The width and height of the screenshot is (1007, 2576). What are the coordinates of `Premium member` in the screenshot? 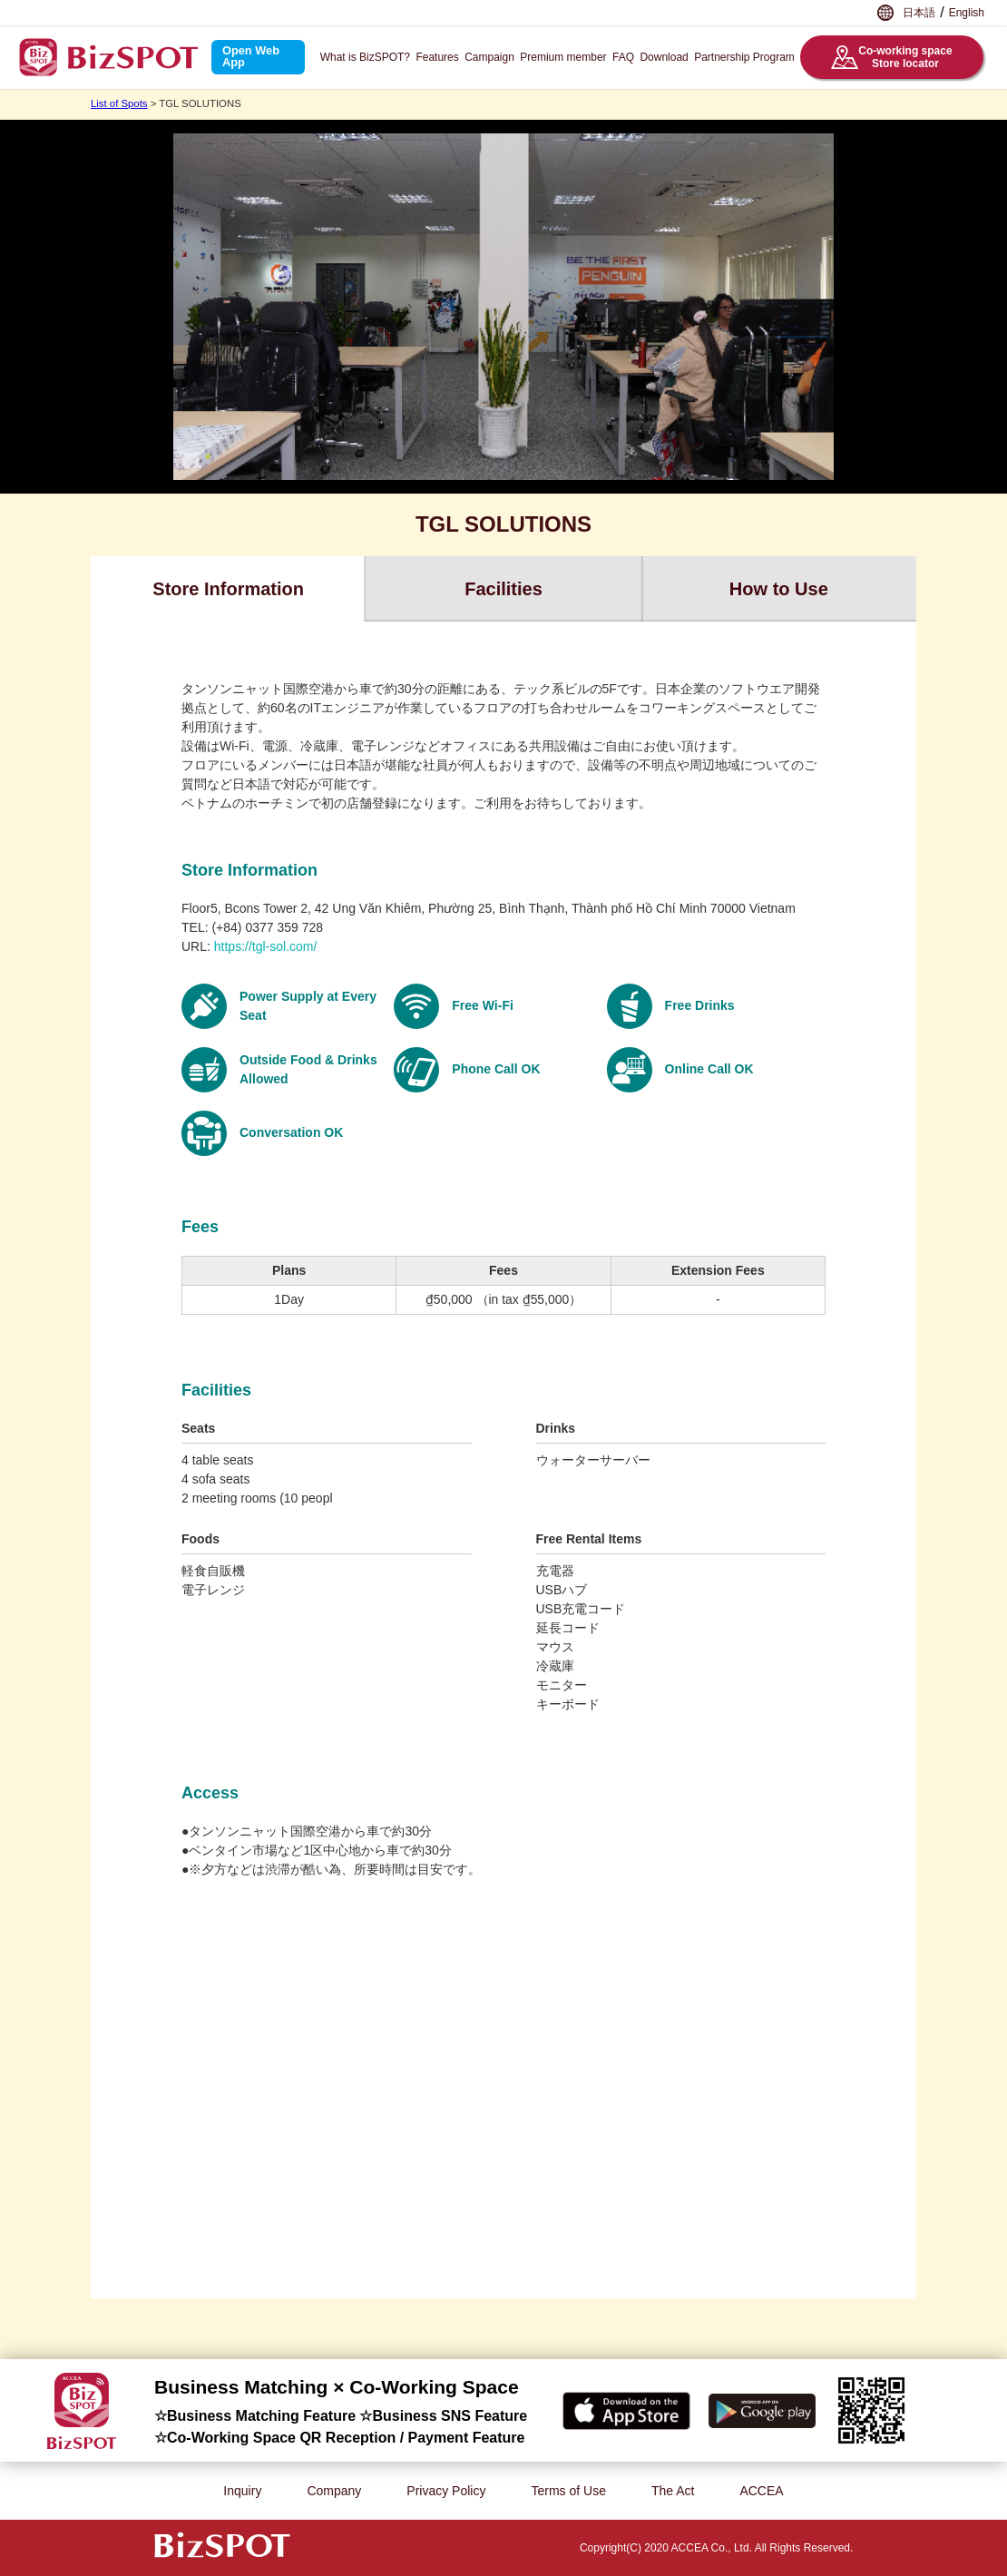 It's located at (563, 57).